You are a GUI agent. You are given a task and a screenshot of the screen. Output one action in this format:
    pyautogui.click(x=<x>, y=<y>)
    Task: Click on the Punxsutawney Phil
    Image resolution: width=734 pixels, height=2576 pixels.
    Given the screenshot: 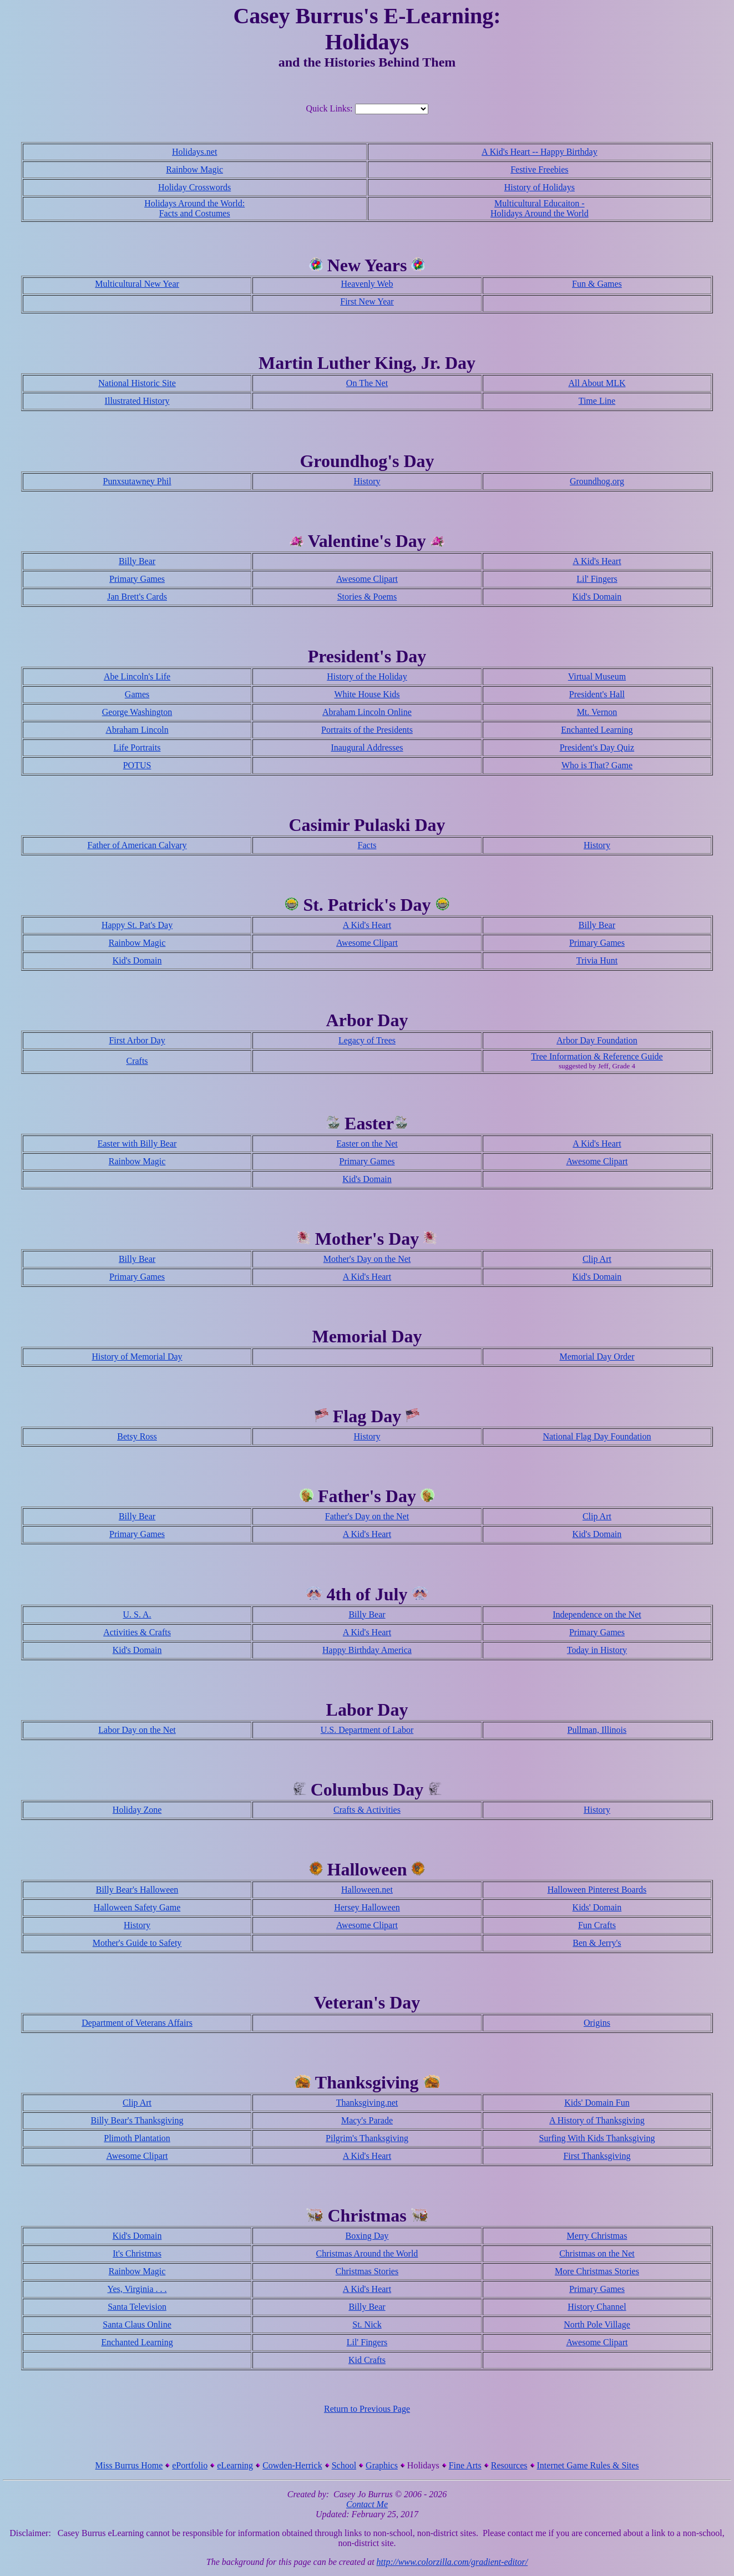 What is the action you would take?
    pyautogui.click(x=137, y=481)
    